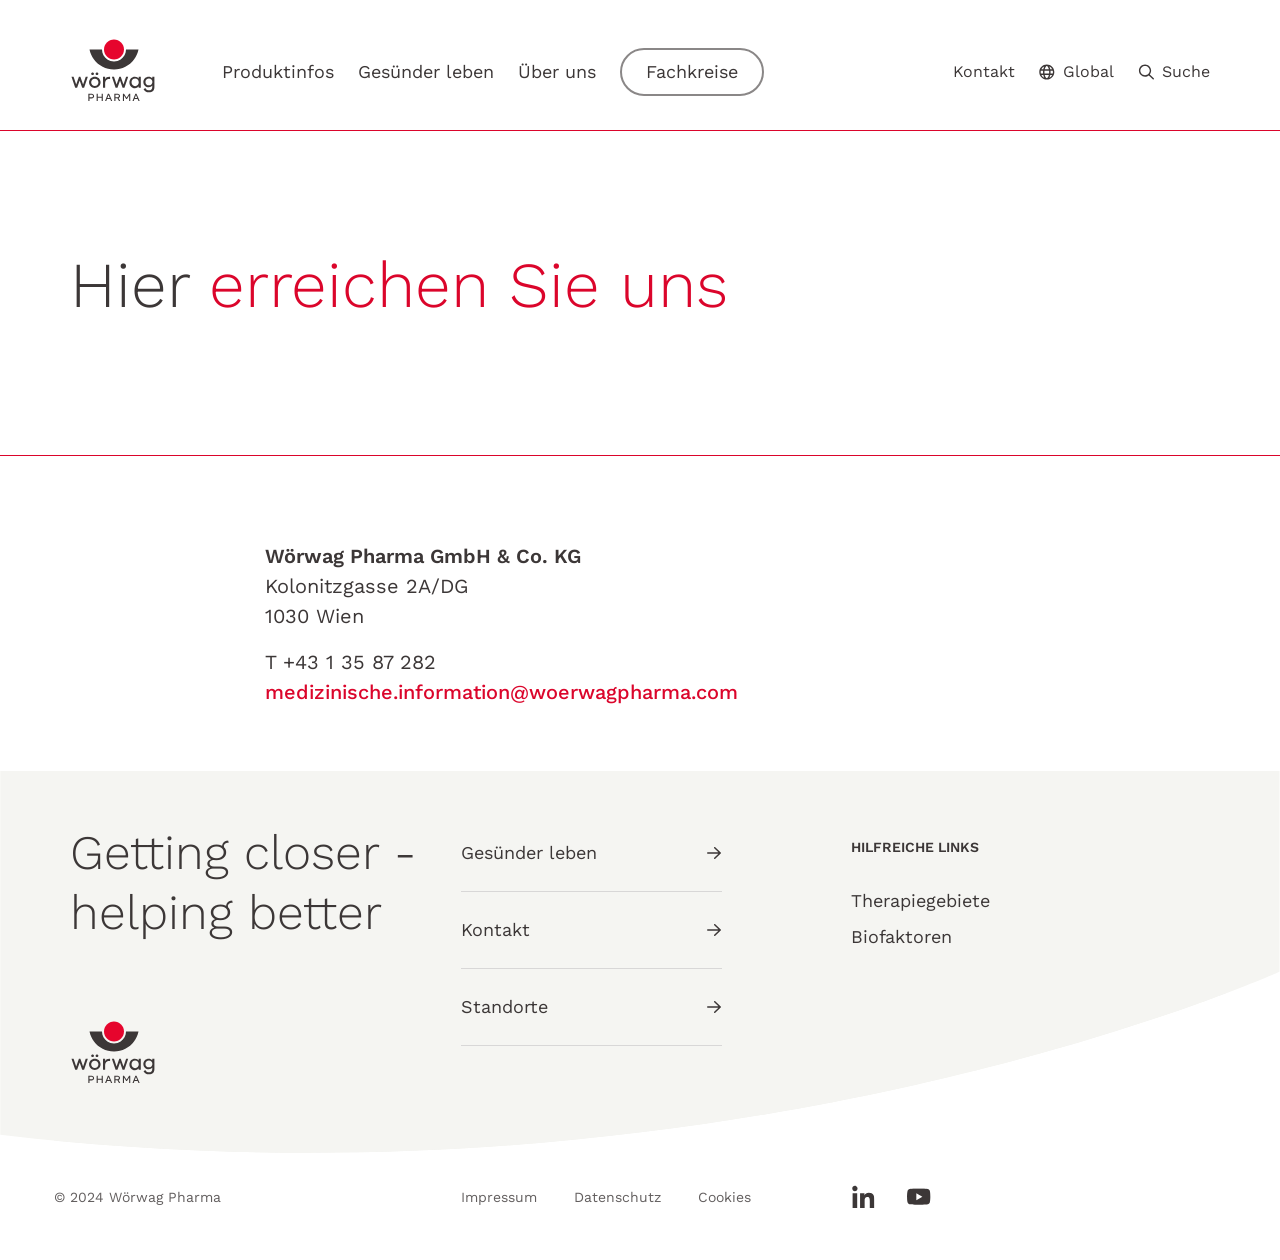 This screenshot has height=1260, width=1280. I want to click on Über uns, so click(557, 71).